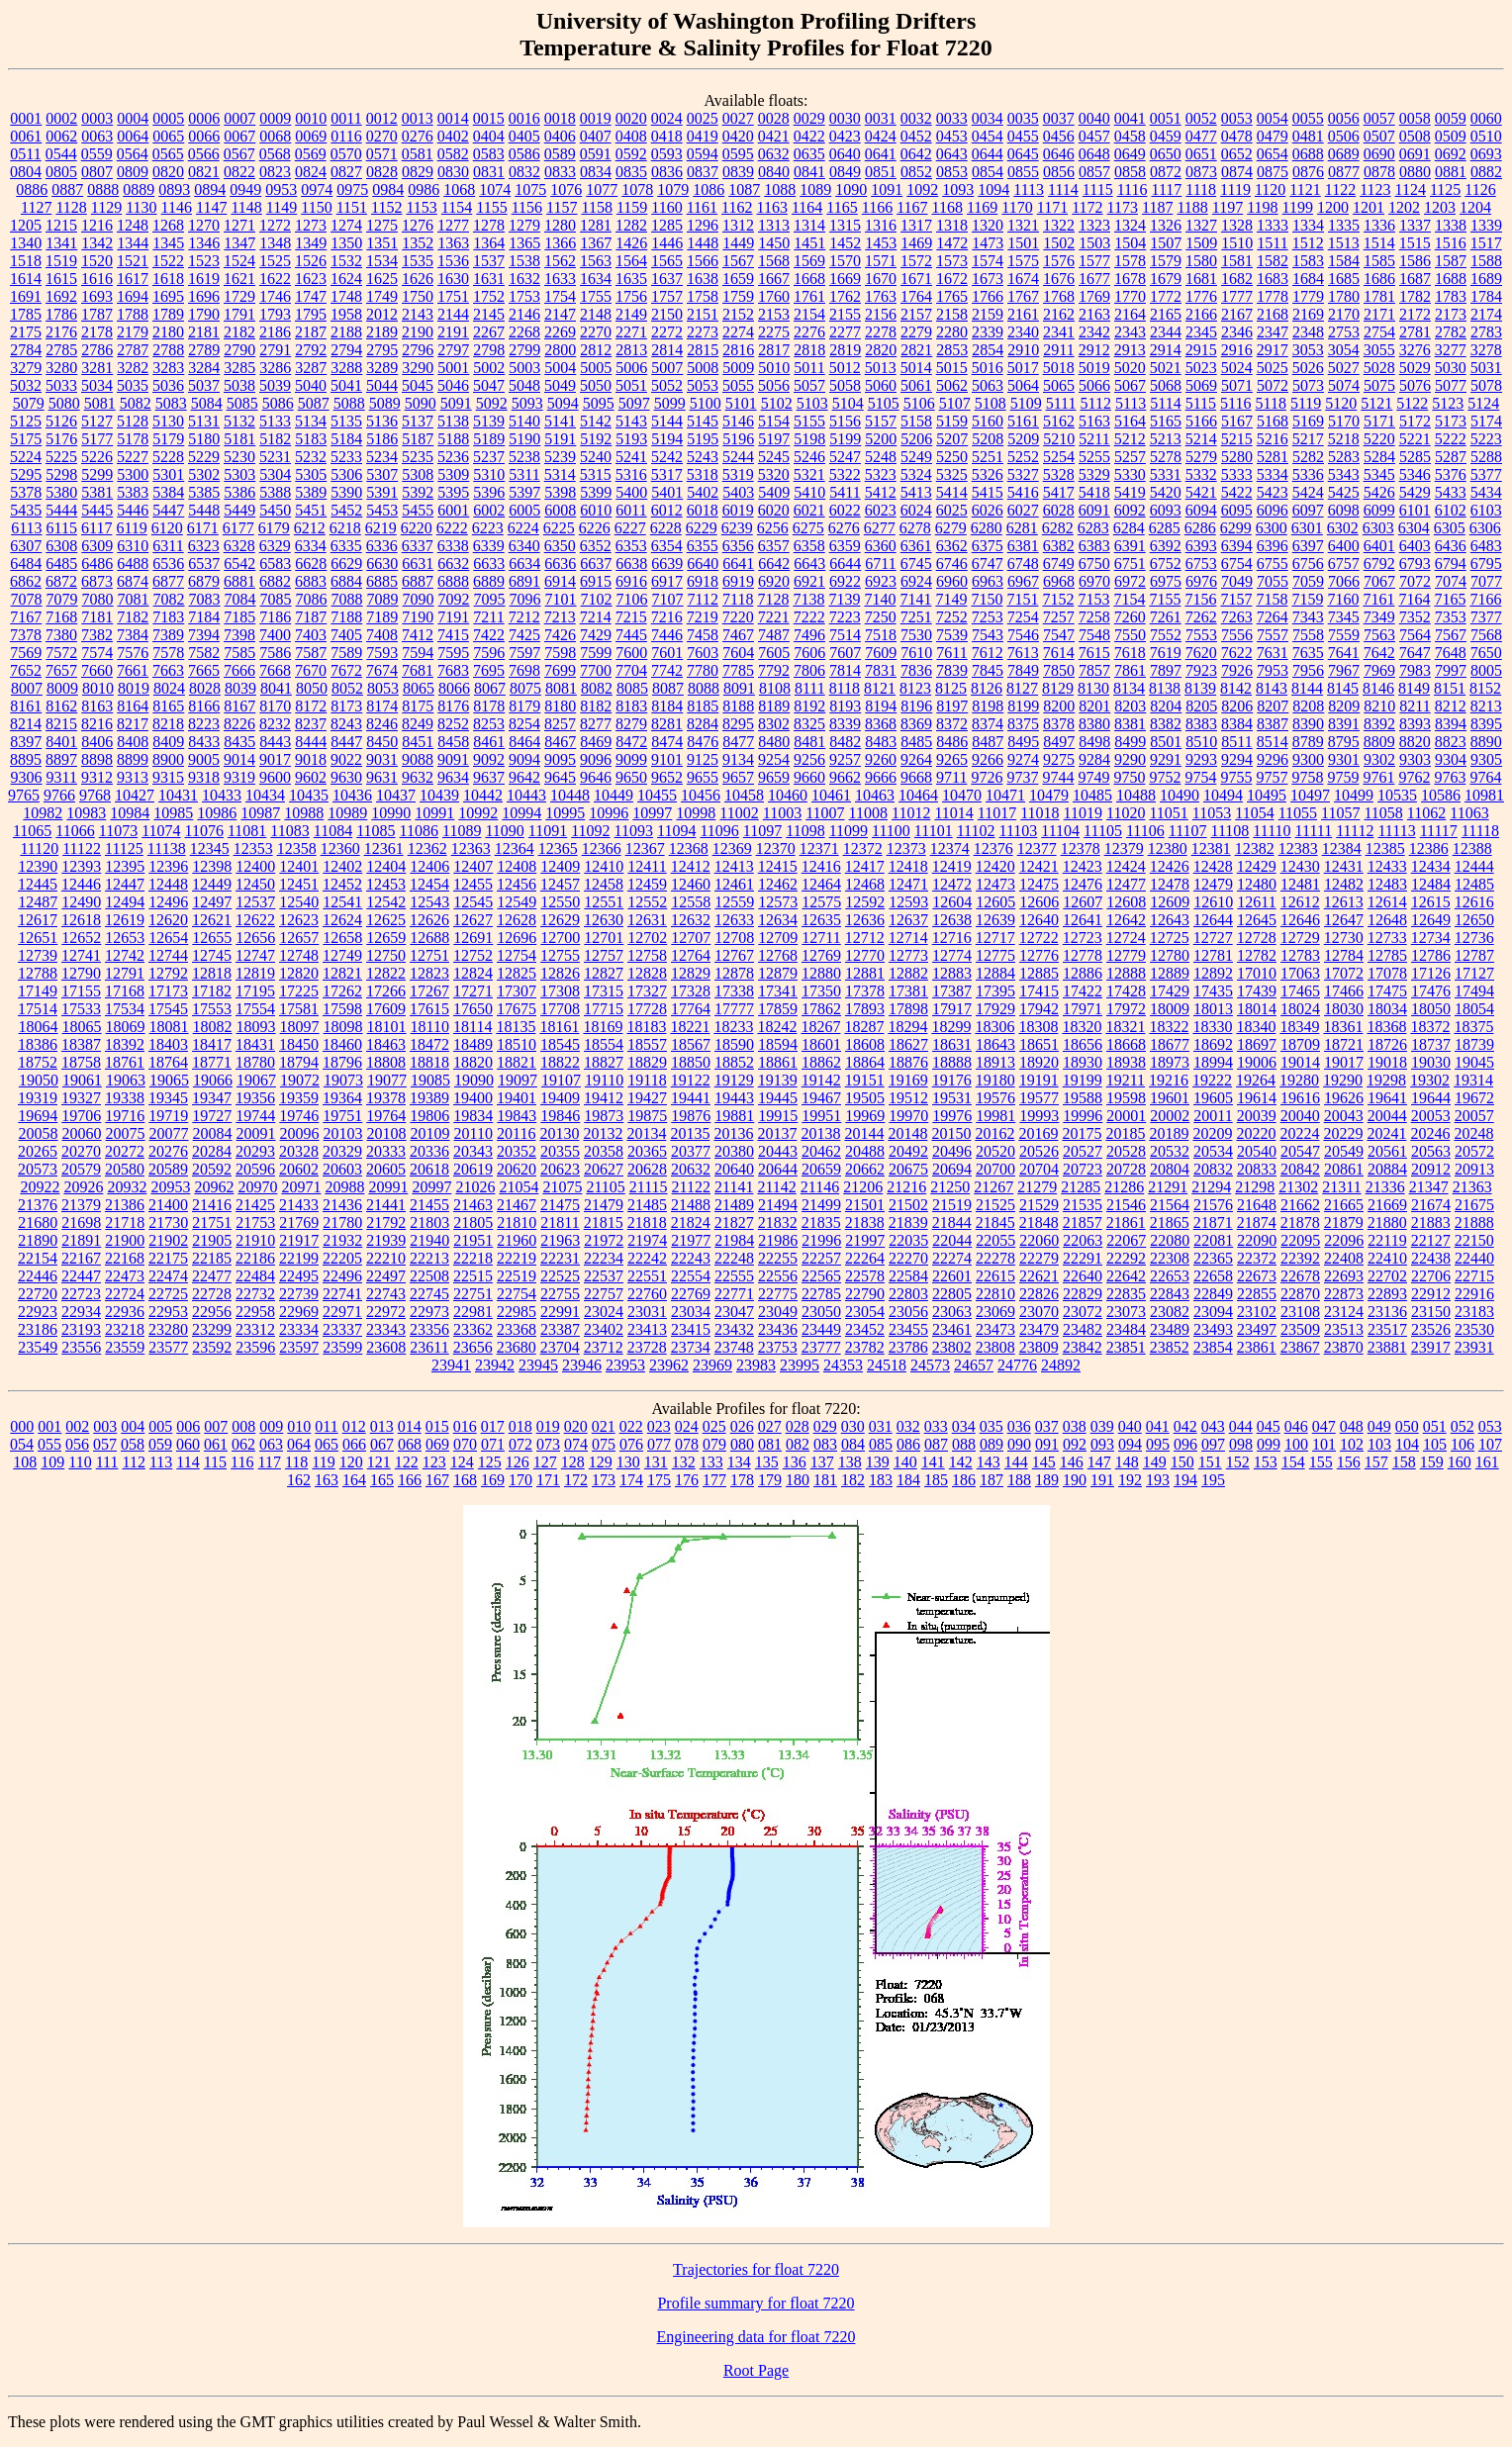  What do you see at coordinates (559, 527) in the screenshot?
I see `6225` at bounding box center [559, 527].